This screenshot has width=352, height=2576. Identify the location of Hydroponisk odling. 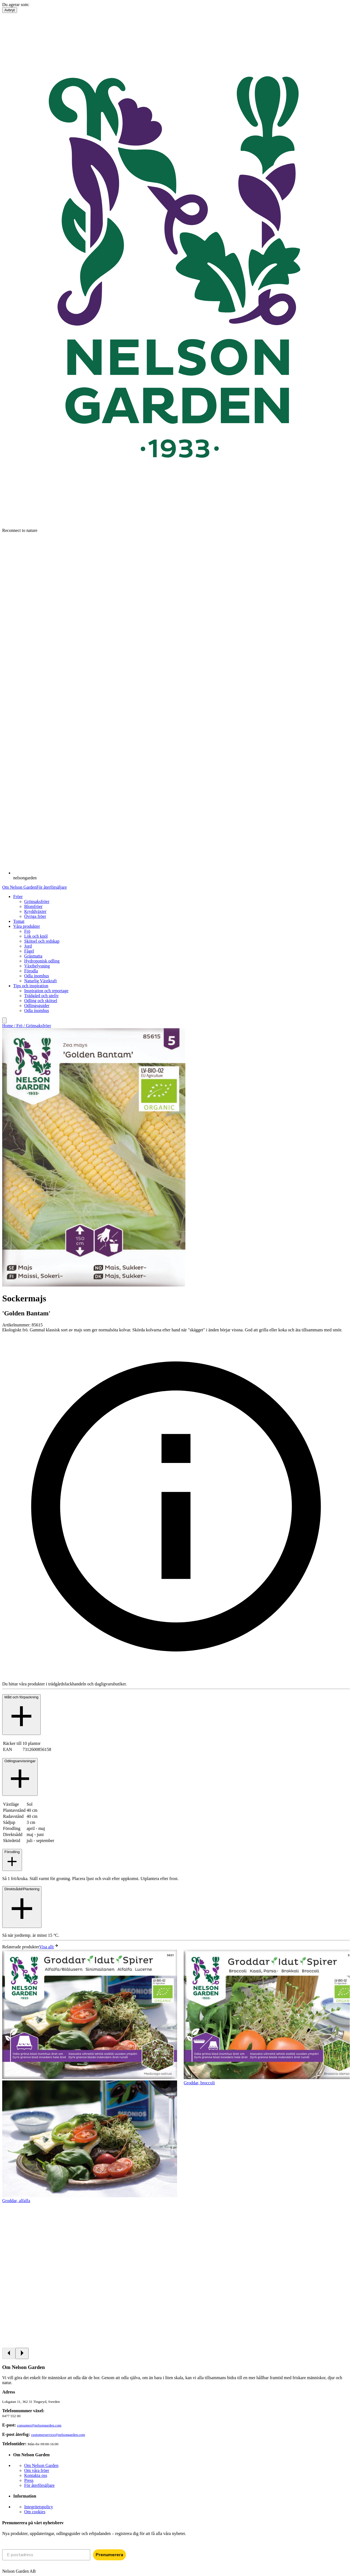
(41, 961).